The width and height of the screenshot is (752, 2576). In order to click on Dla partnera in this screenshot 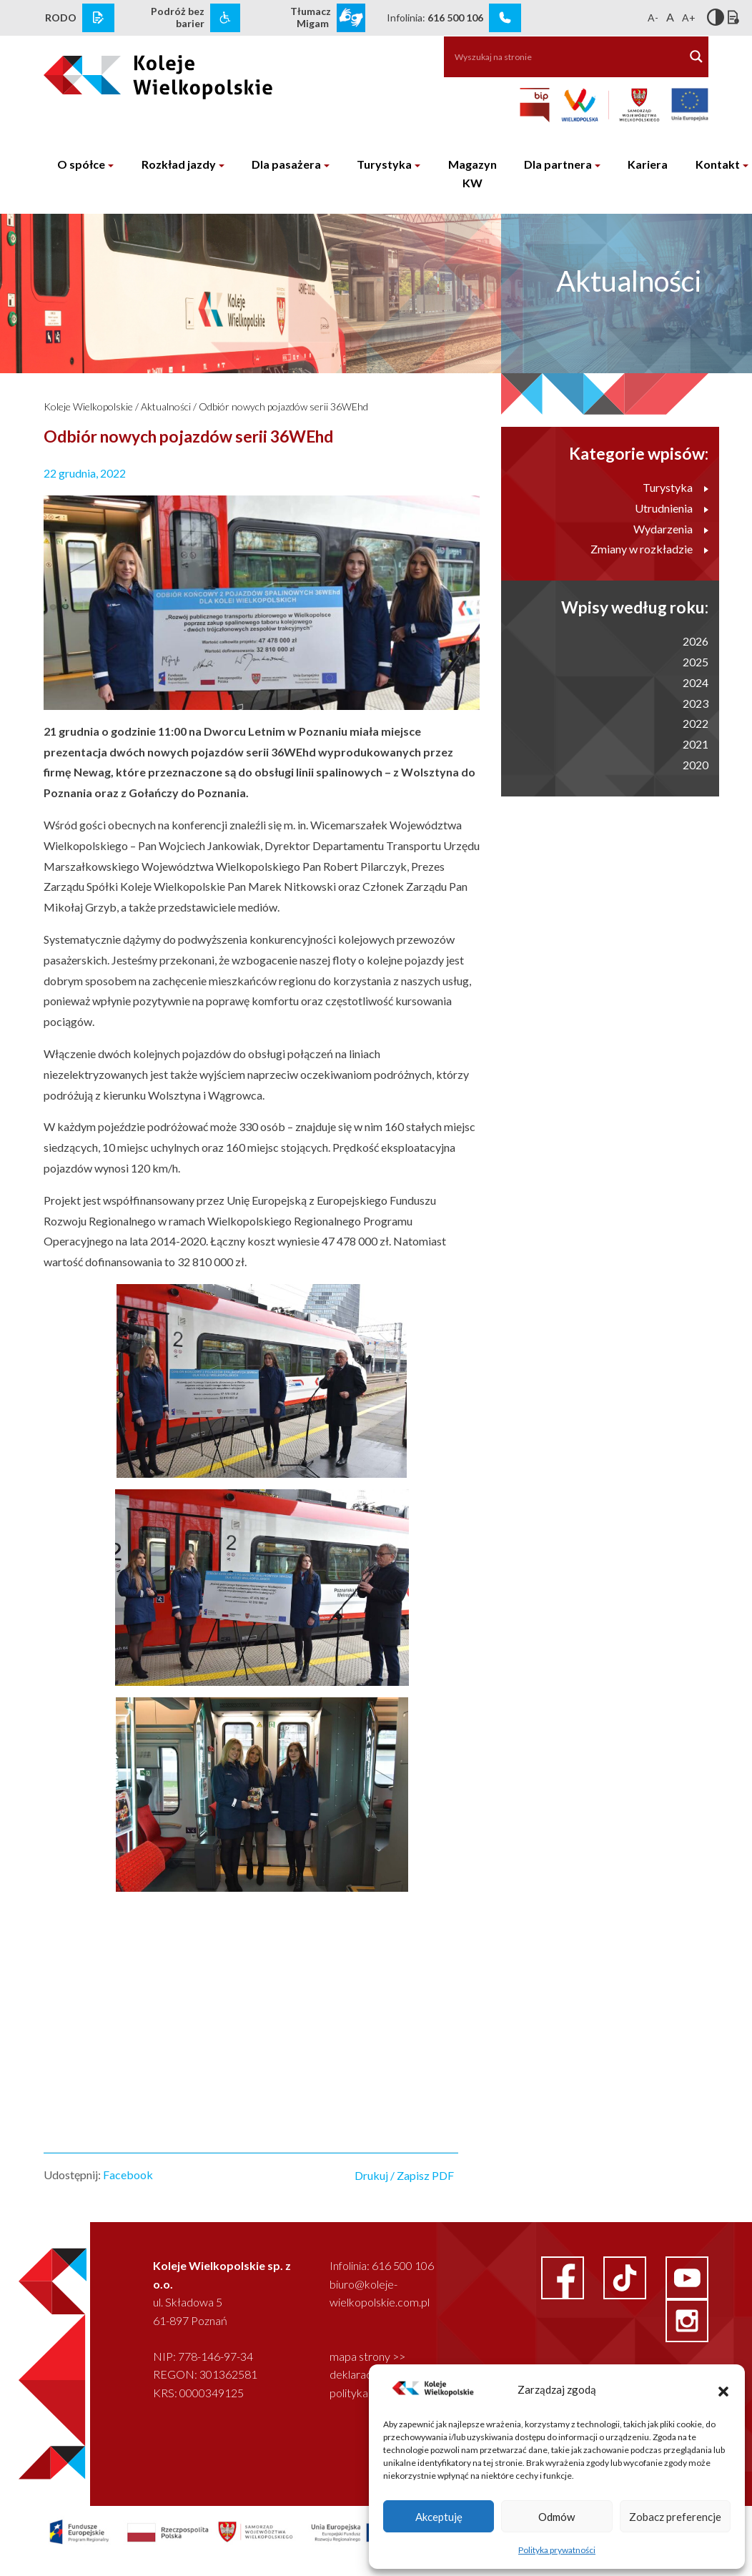, I will do `click(558, 164)`.